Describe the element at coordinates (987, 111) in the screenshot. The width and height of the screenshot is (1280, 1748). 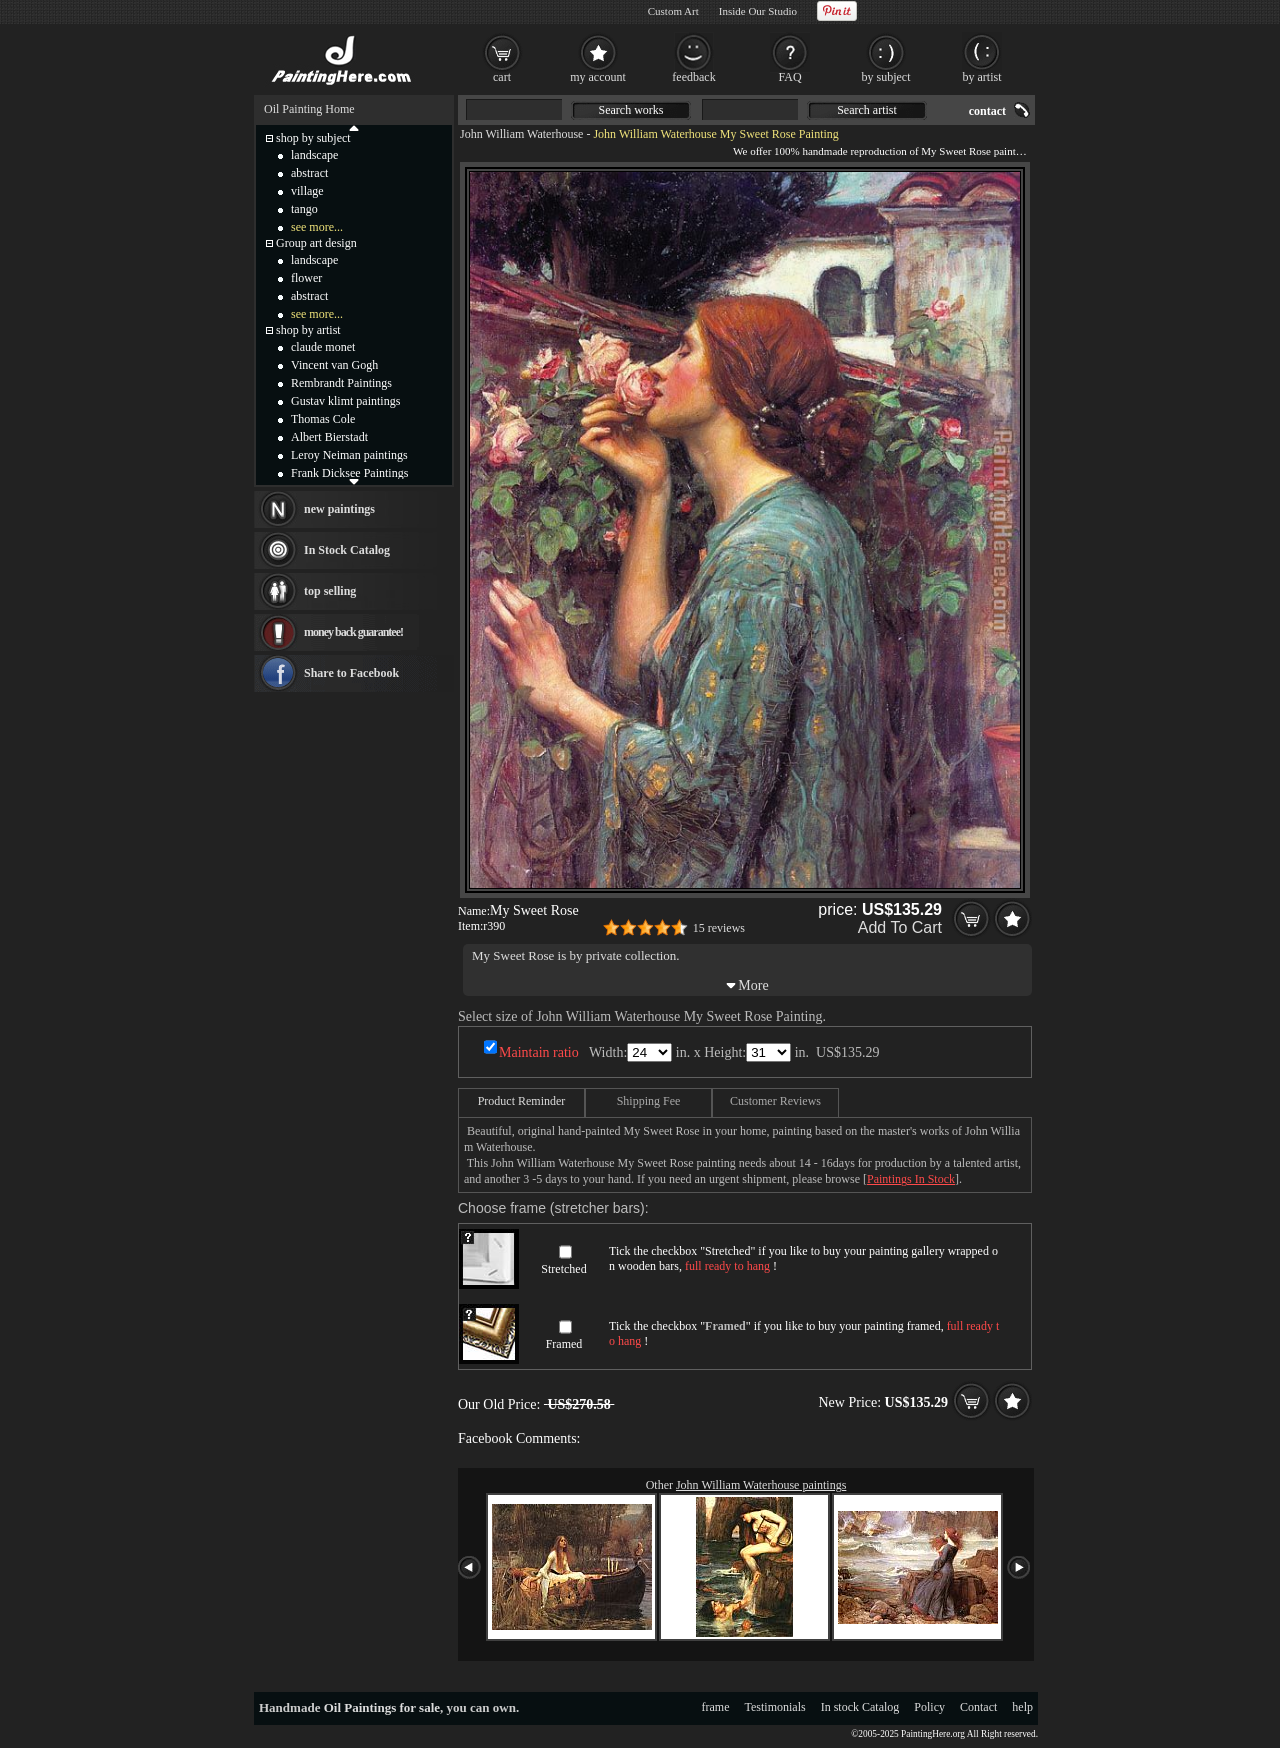
I see `contact` at that location.